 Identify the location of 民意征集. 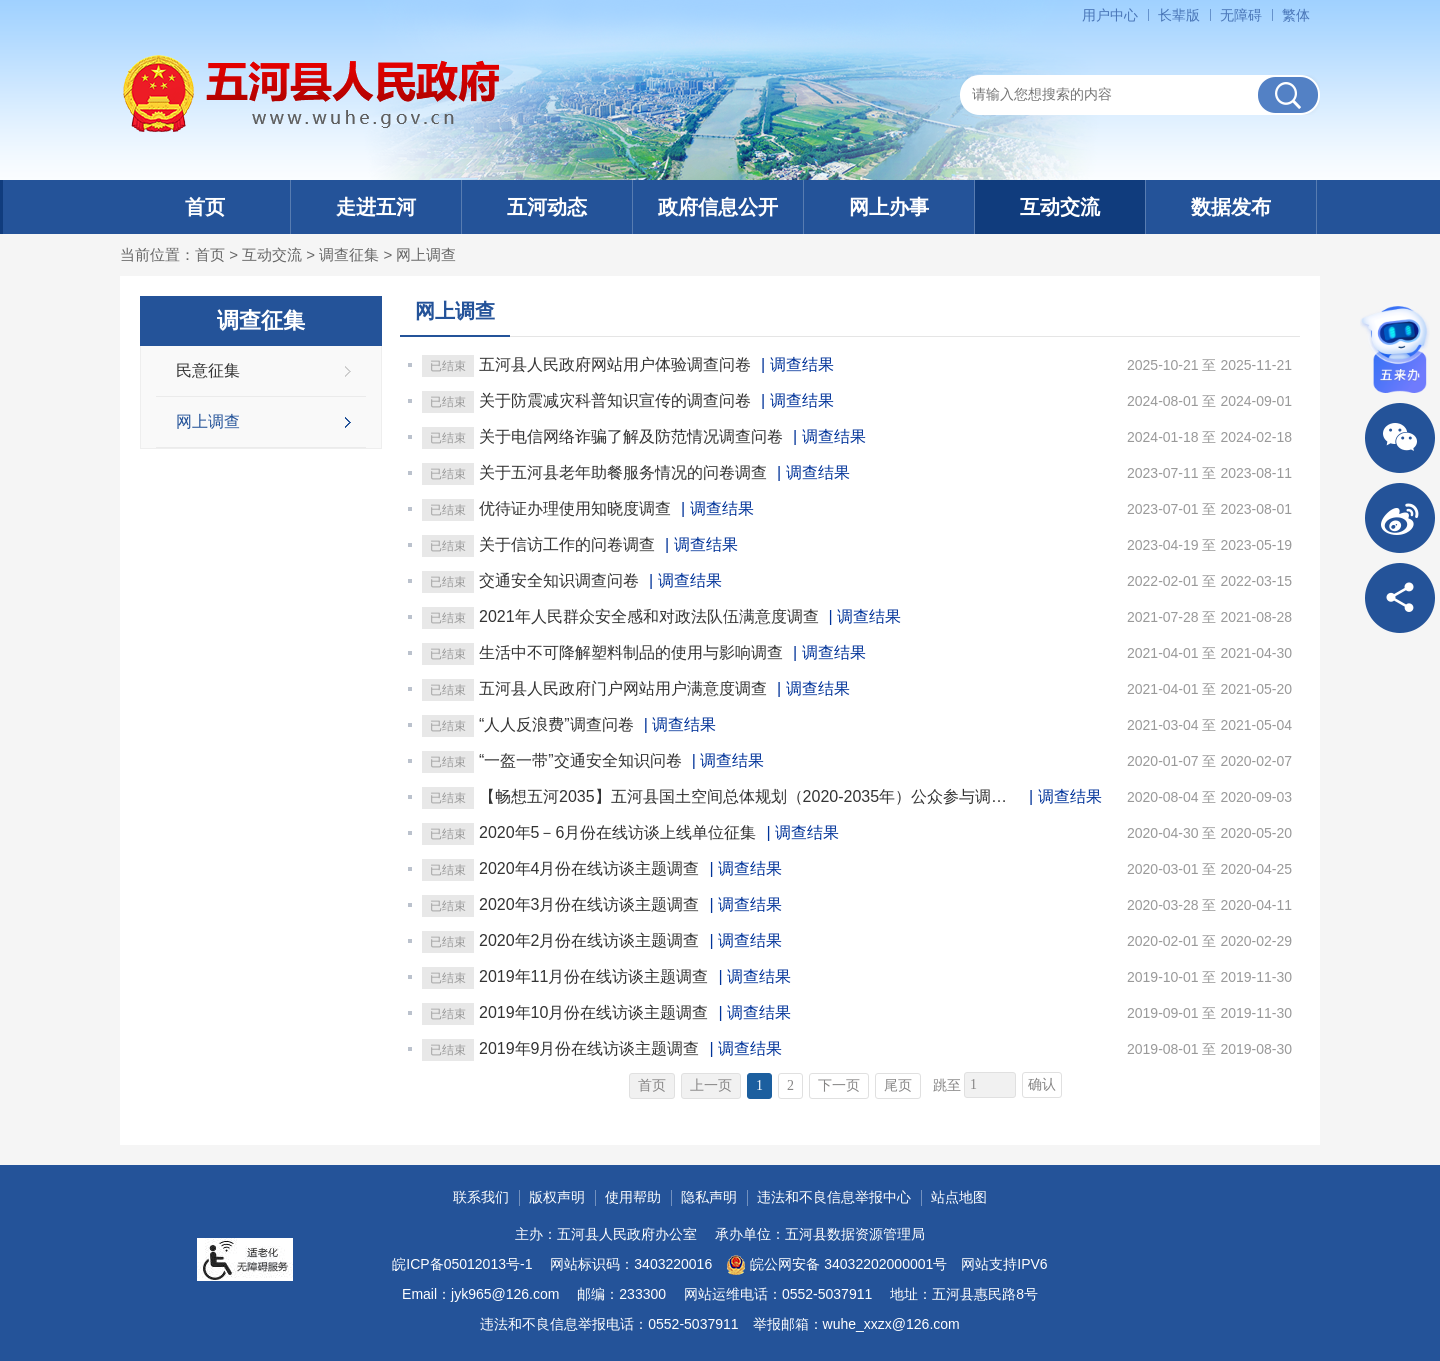
(208, 370).